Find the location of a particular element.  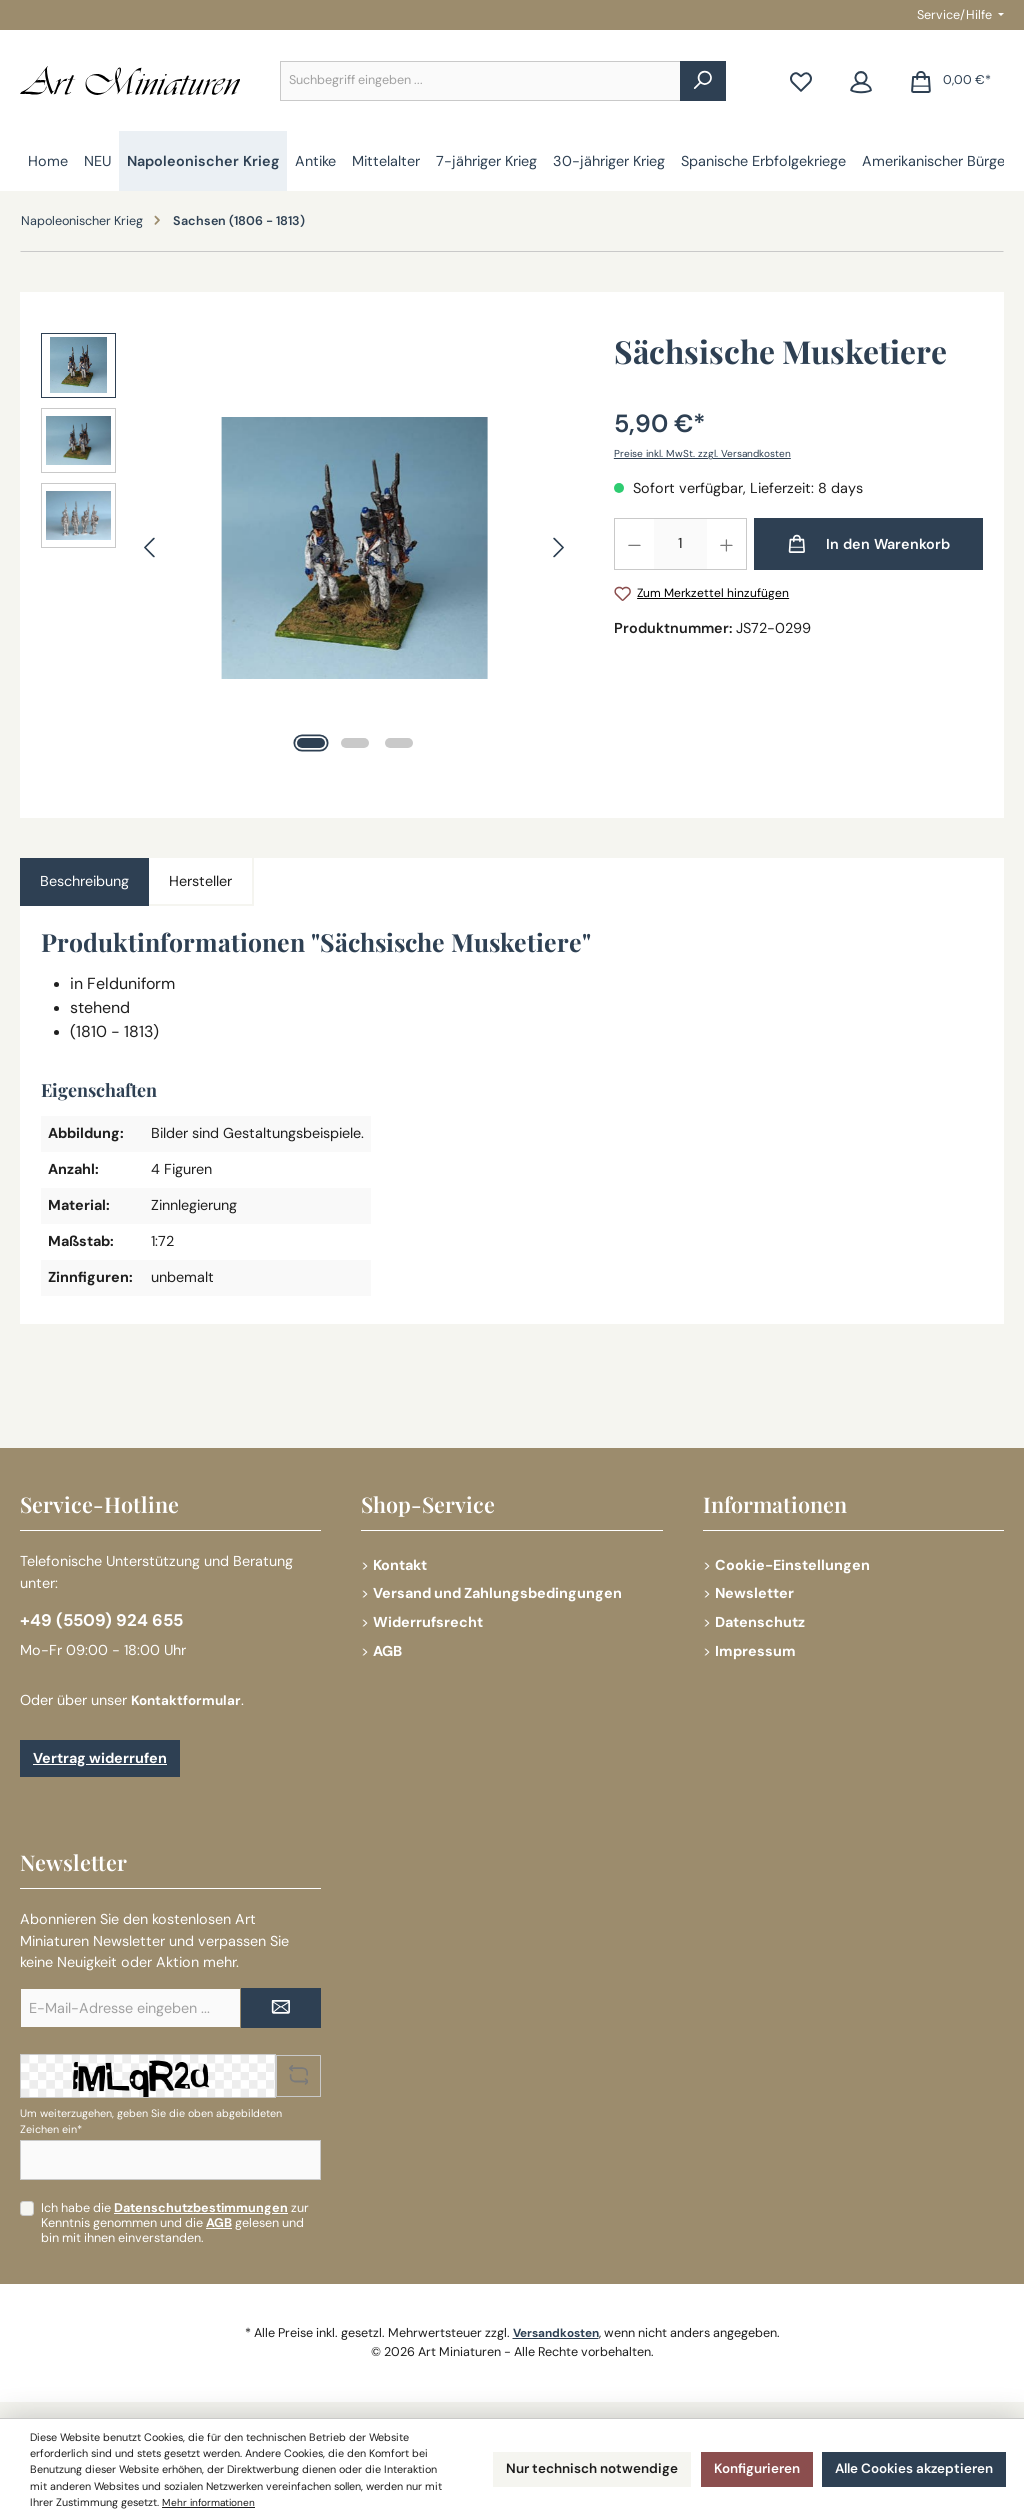

[Merkzettel] is located at coordinates (801, 80).